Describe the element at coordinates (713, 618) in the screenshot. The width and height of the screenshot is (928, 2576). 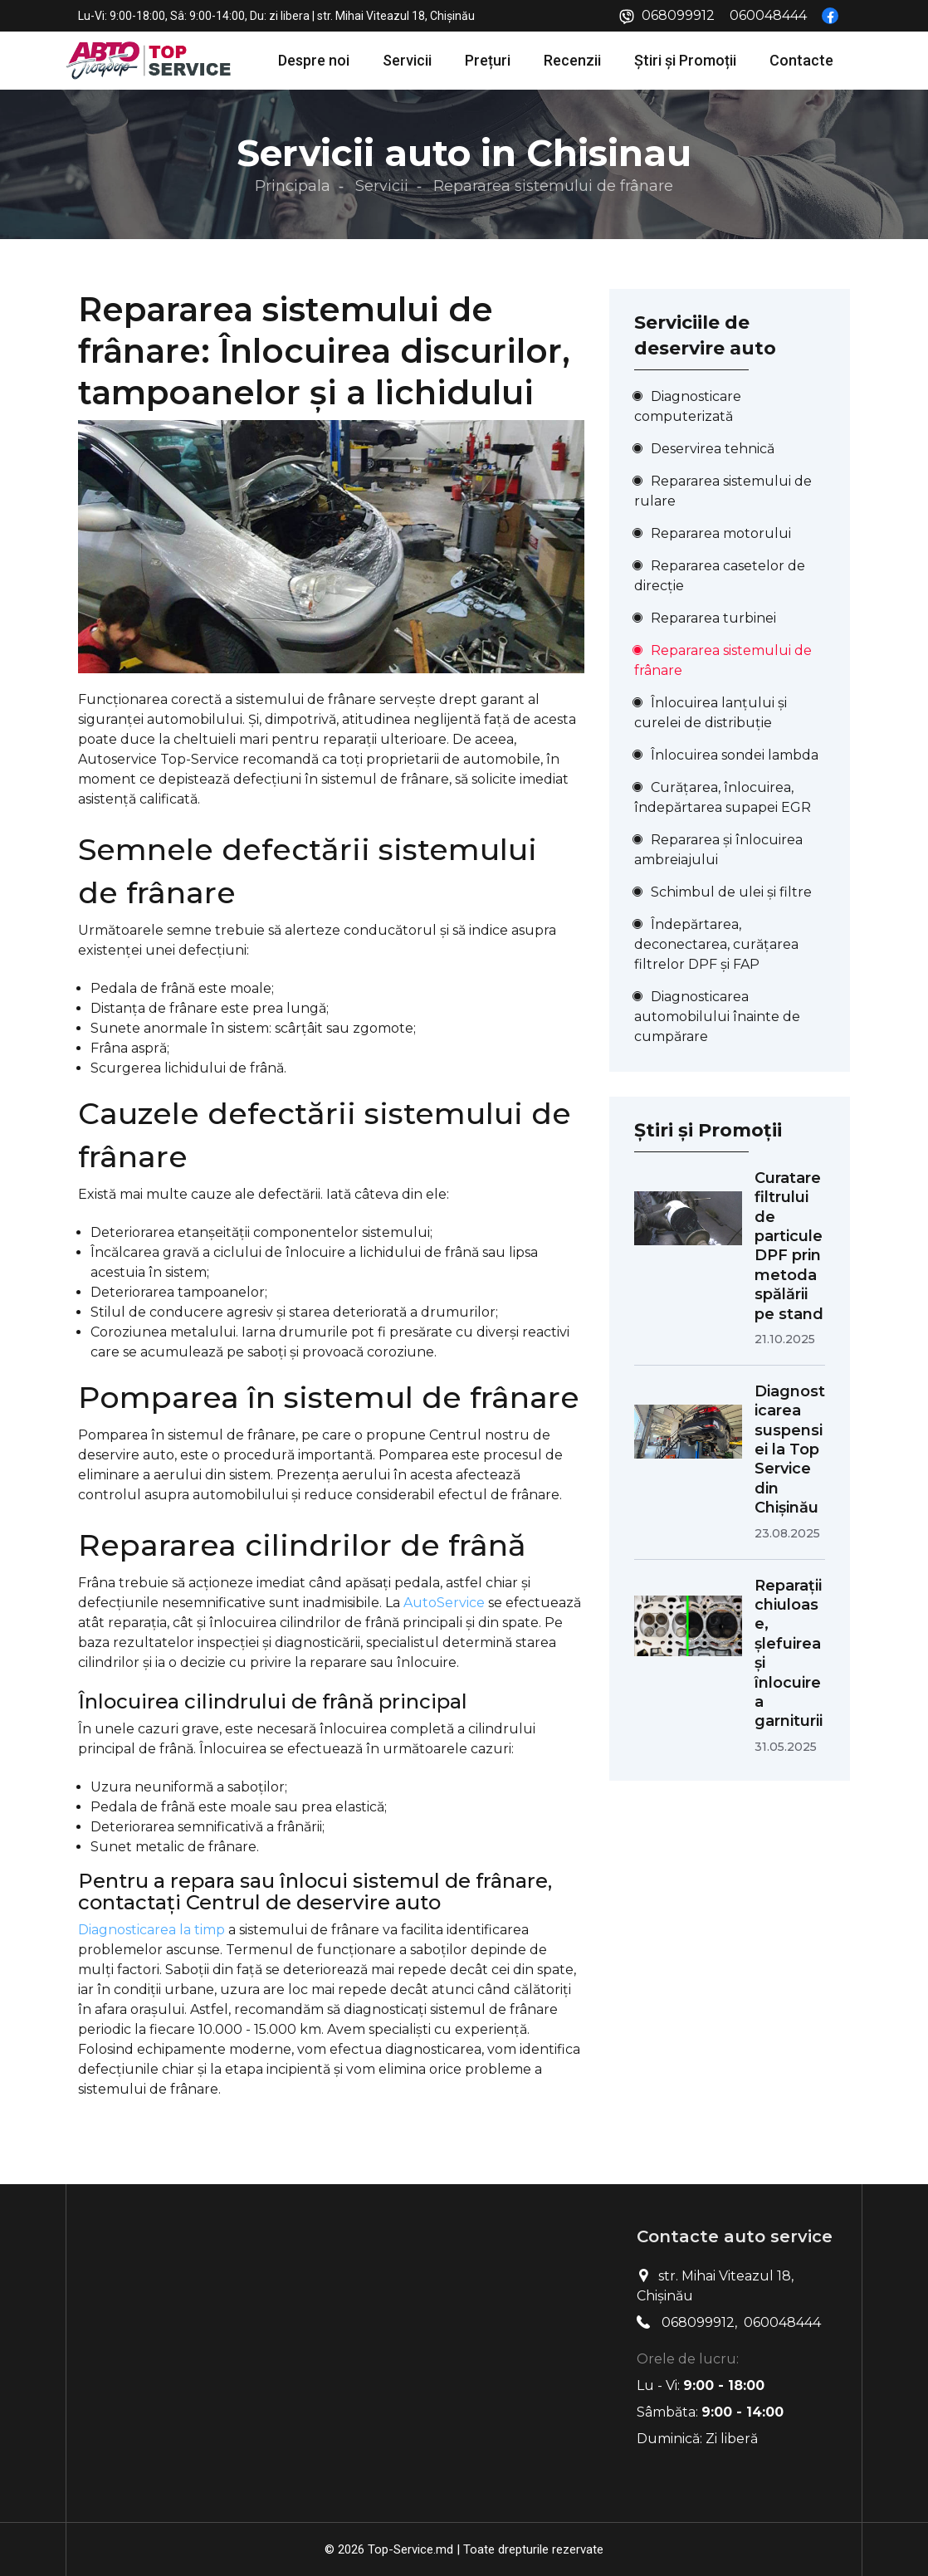
I see `Repararea turbinei` at that location.